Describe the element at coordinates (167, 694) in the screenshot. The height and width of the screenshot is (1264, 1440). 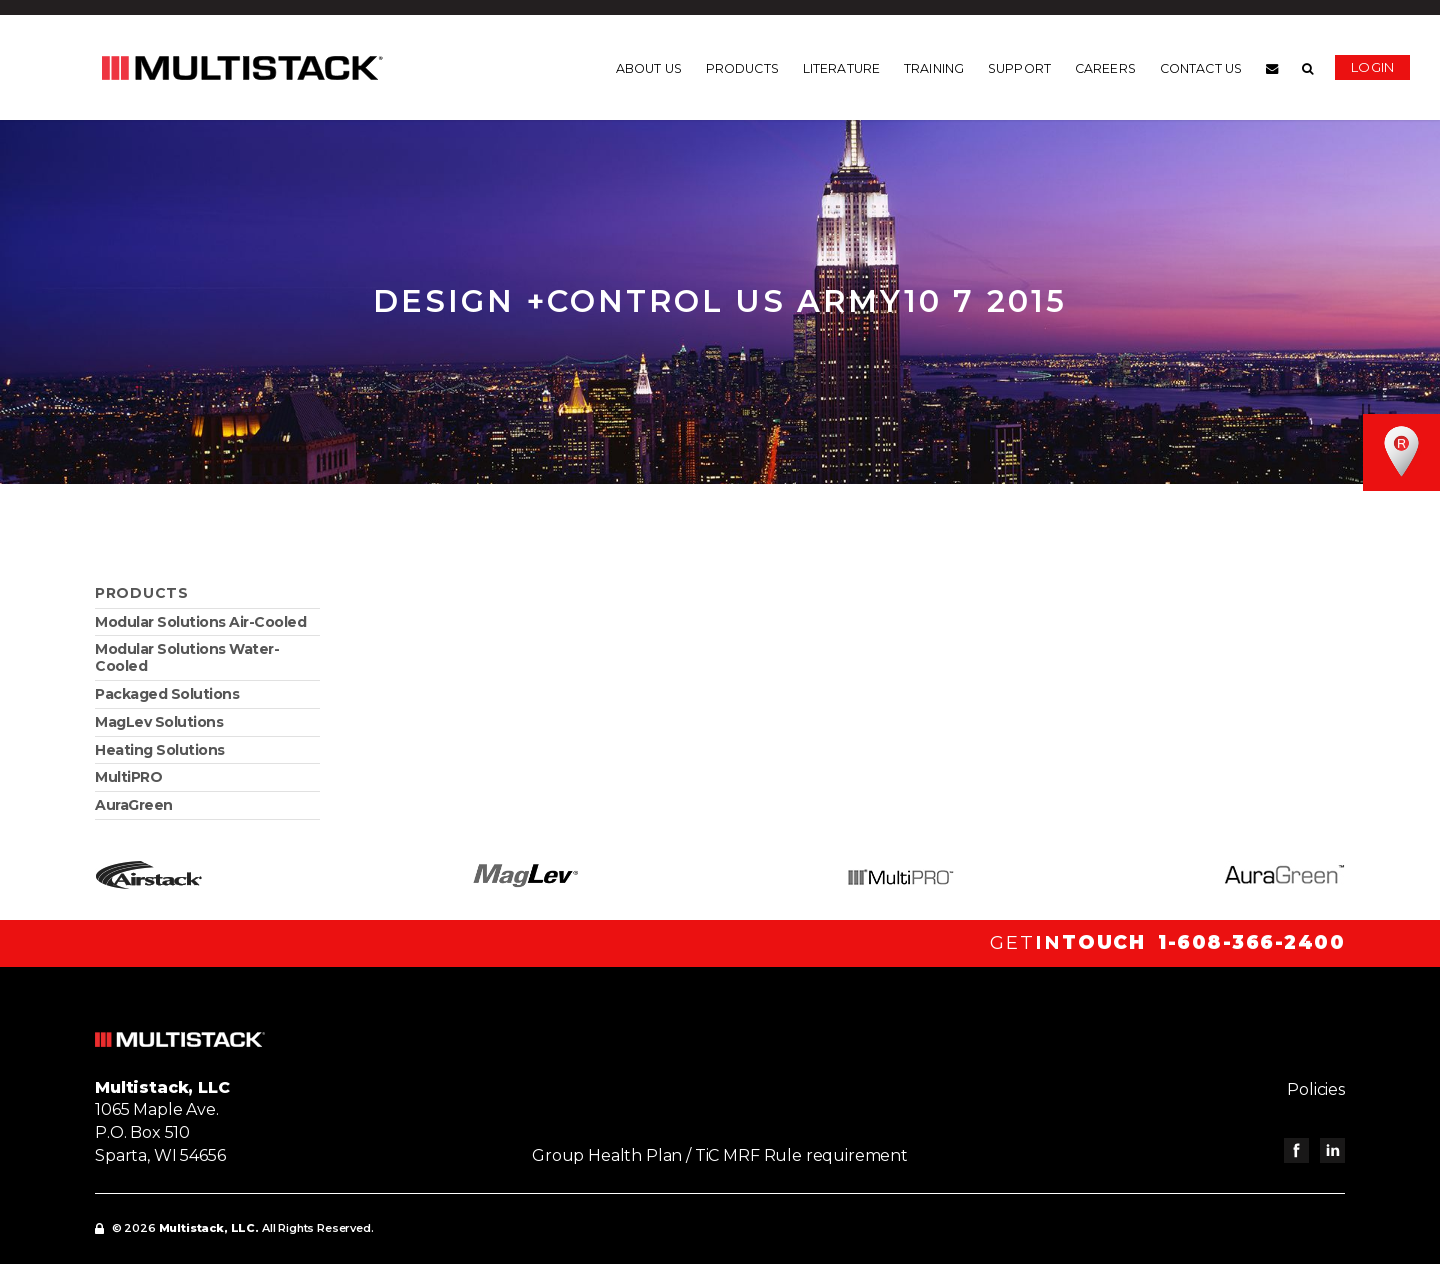
I see `Packaged Solutions` at that location.